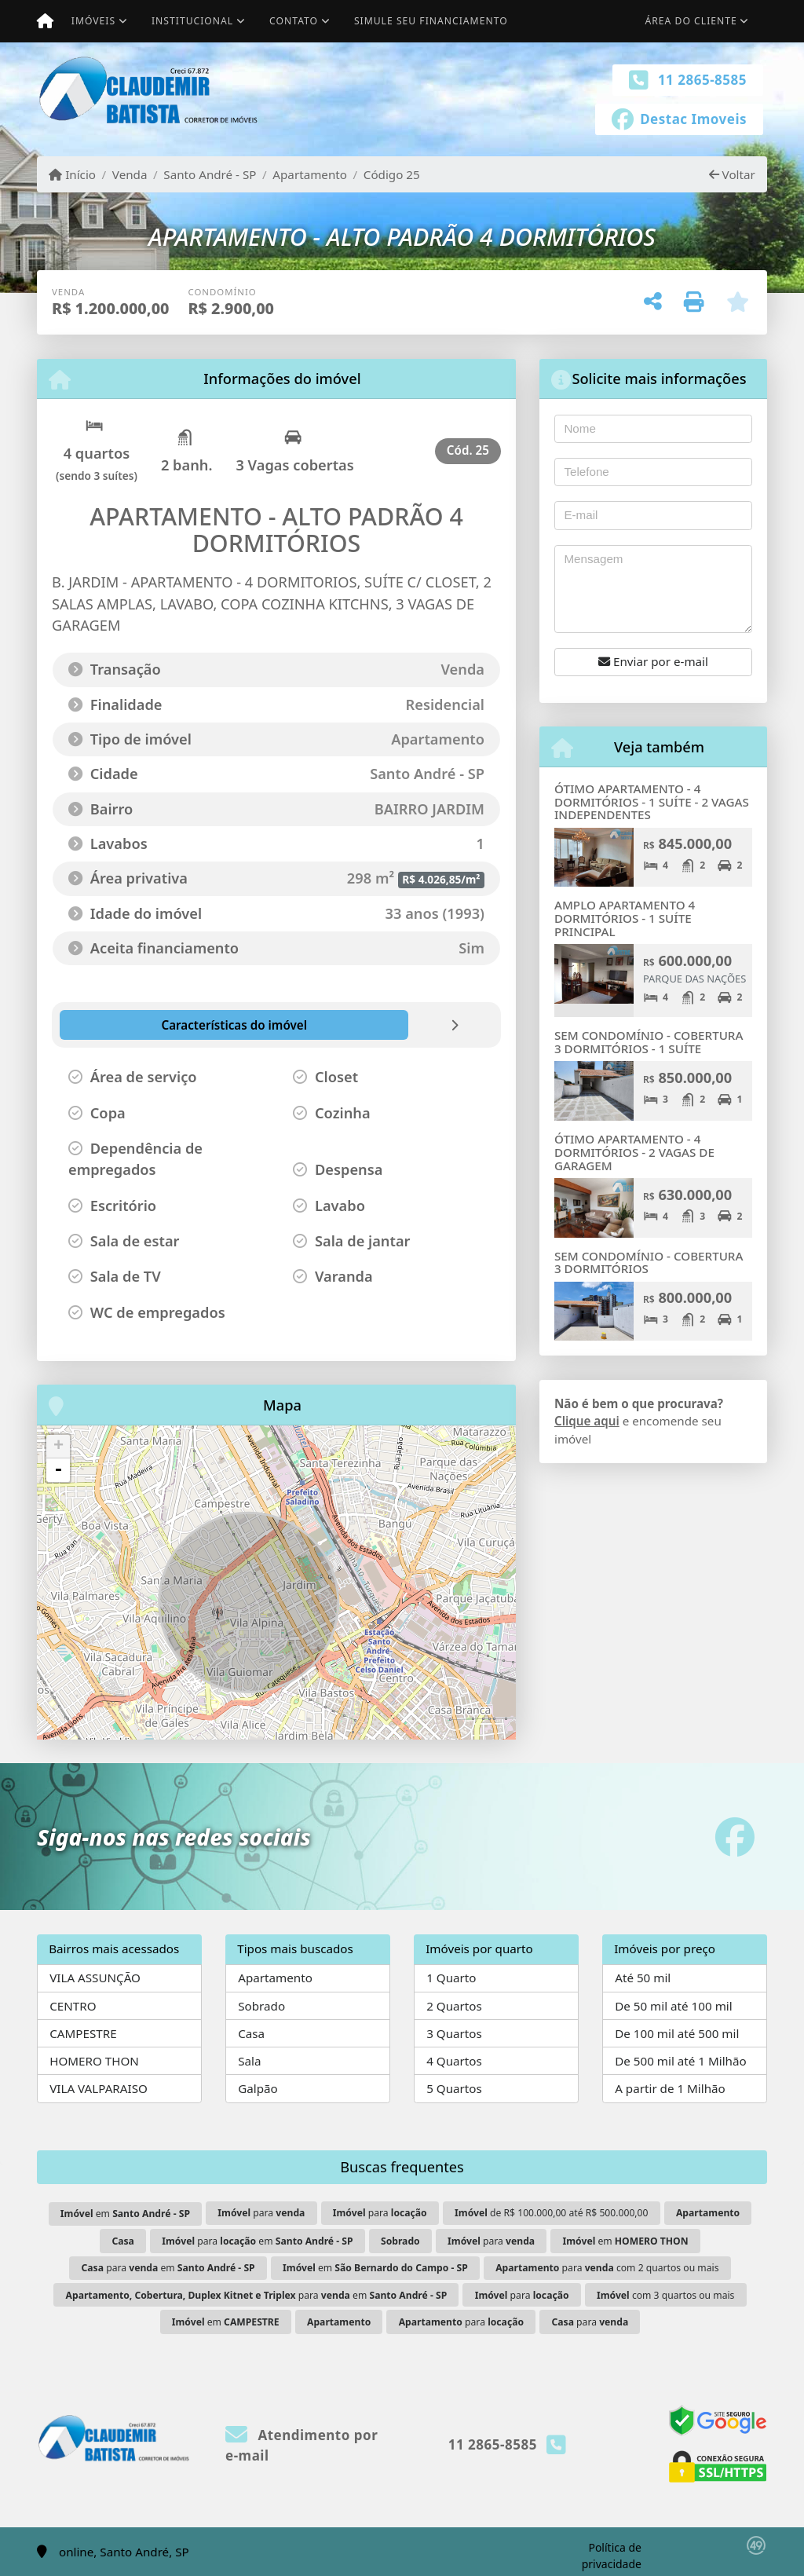 This screenshot has width=804, height=2576. I want to click on 5 Quartos, so click(454, 2088).